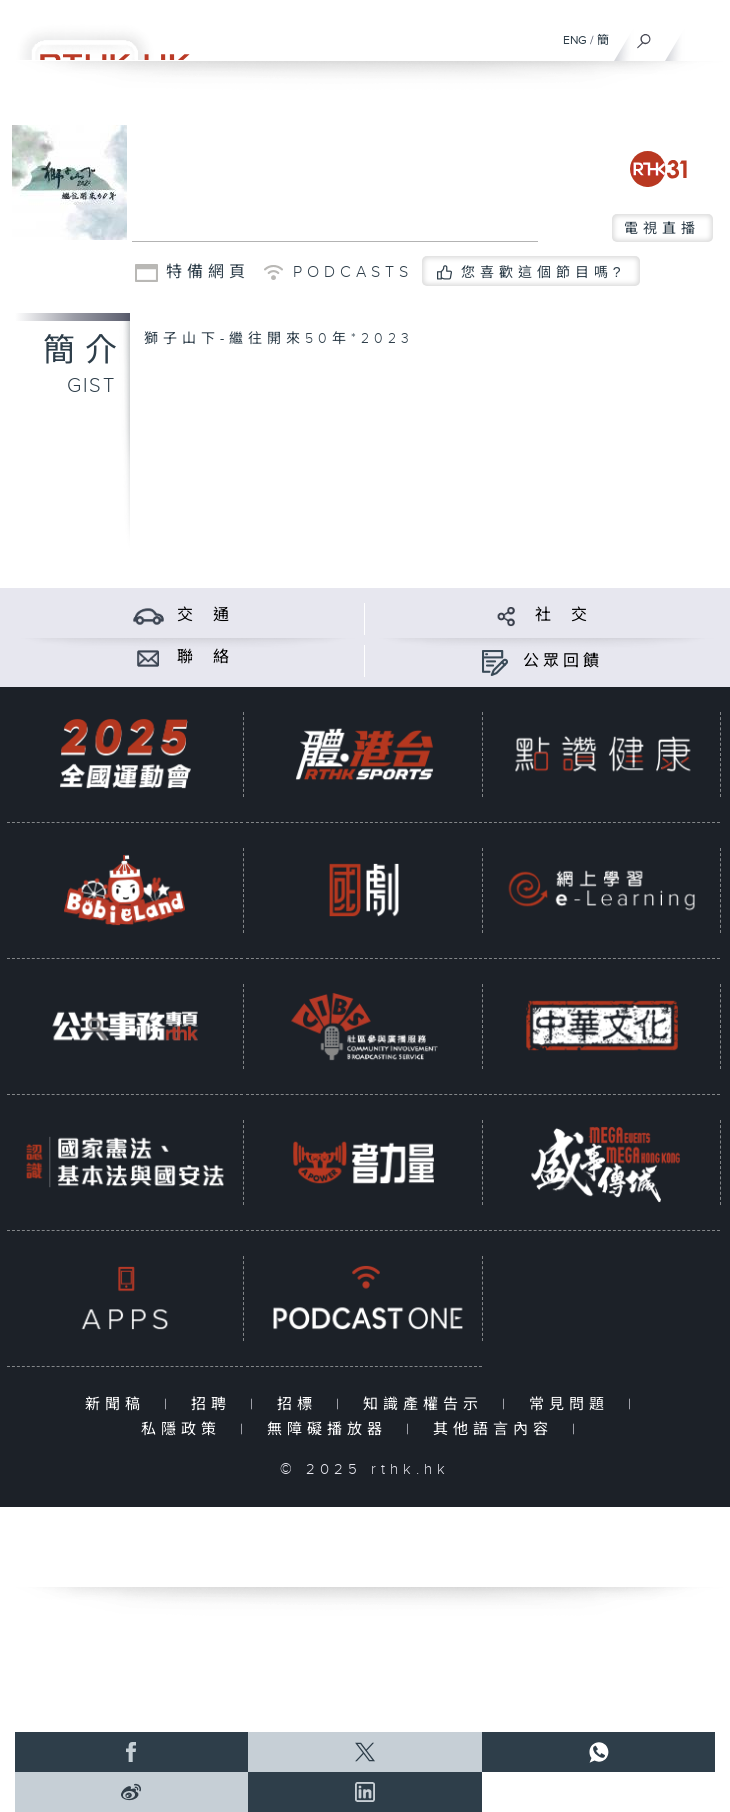 Image resolution: width=730 pixels, height=1812 pixels. Describe the element at coordinates (497, 1429) in the screenshot. I see `其他語言內容` at that location.